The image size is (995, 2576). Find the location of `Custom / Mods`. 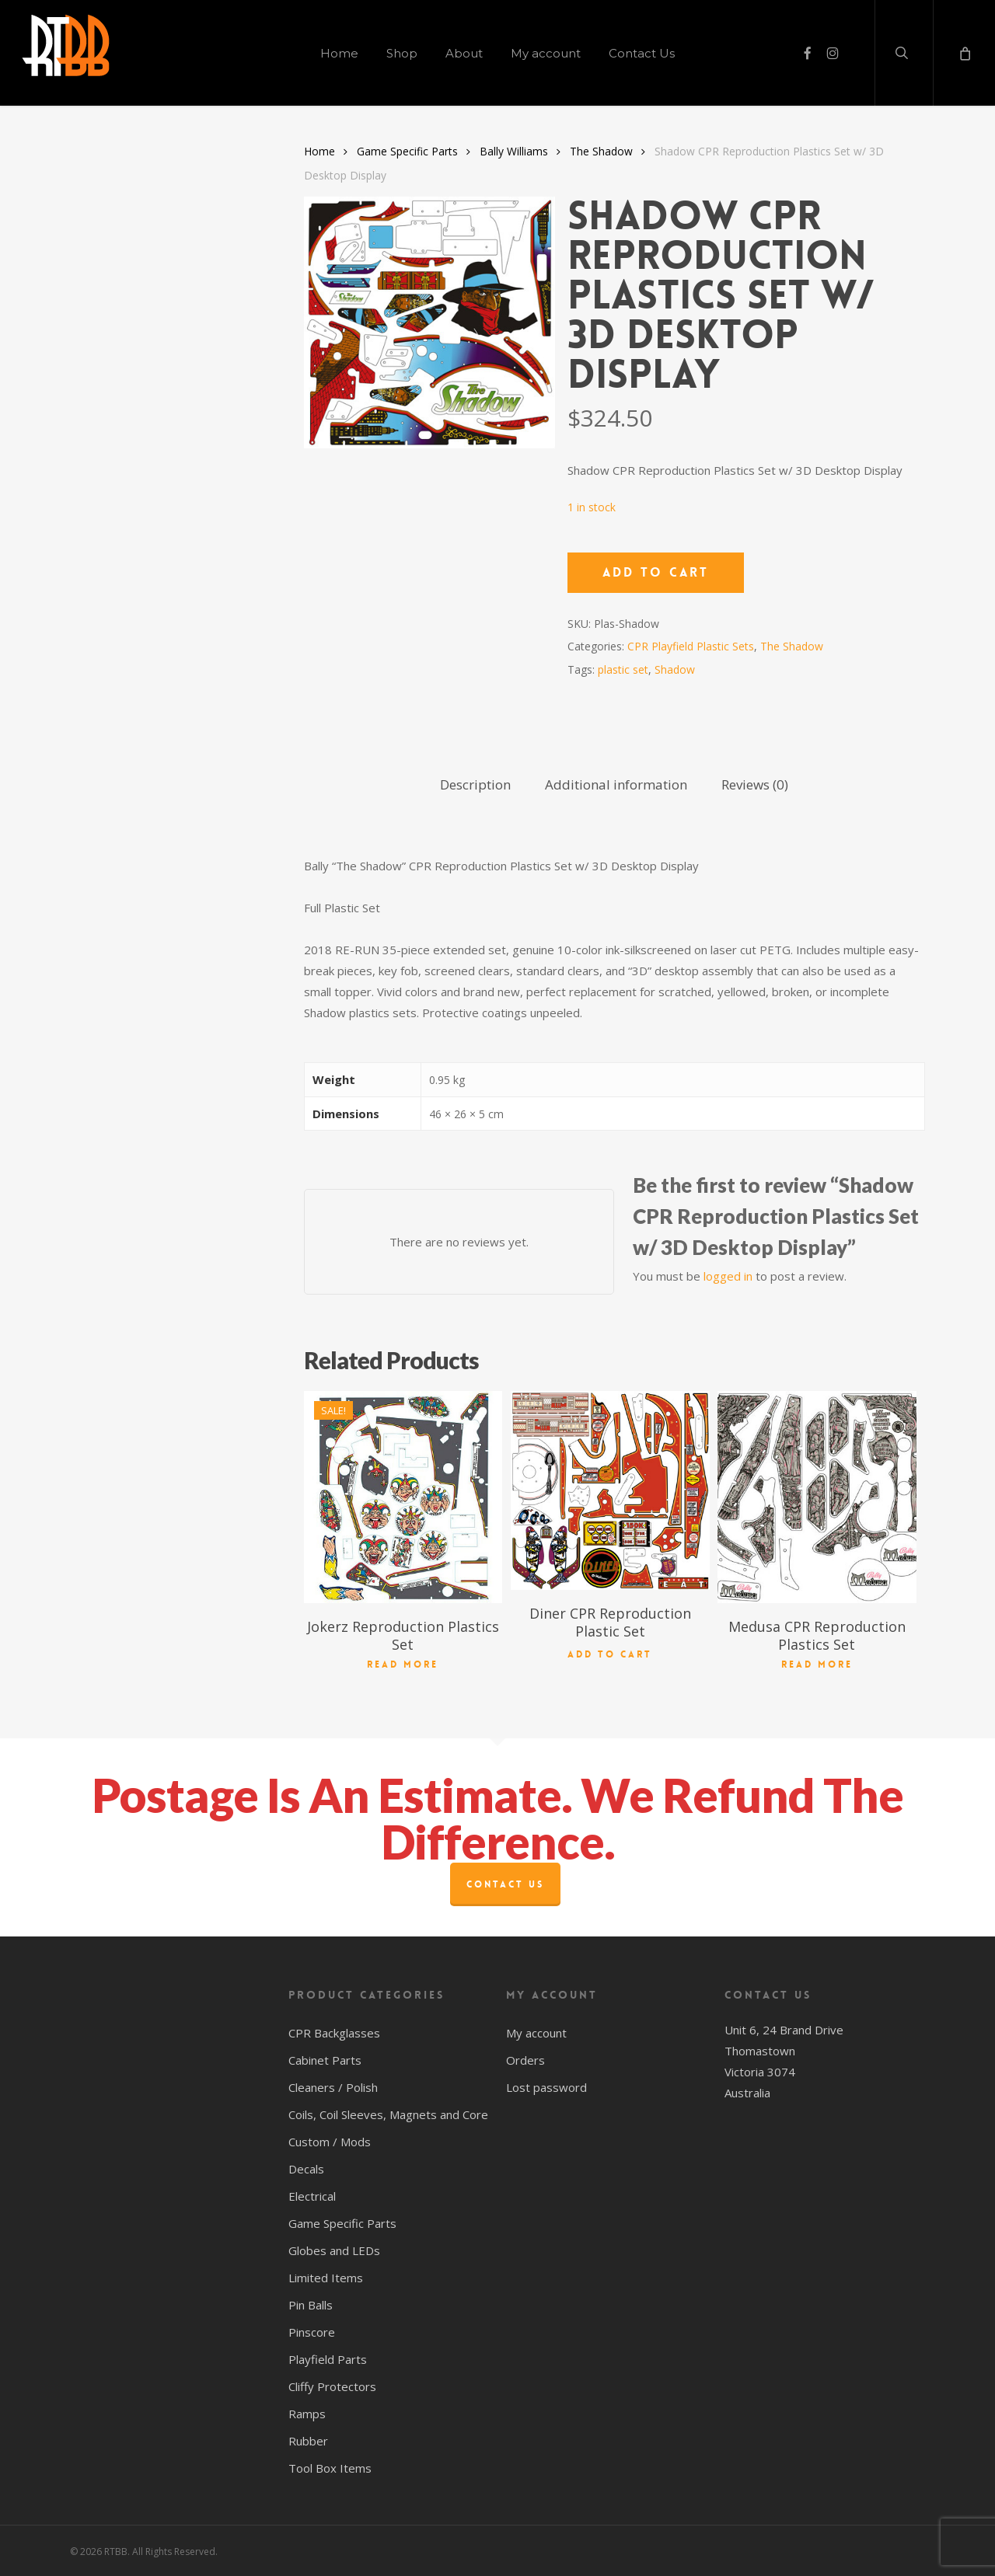

Custom / Mods is located at coordinates (329, 2141).